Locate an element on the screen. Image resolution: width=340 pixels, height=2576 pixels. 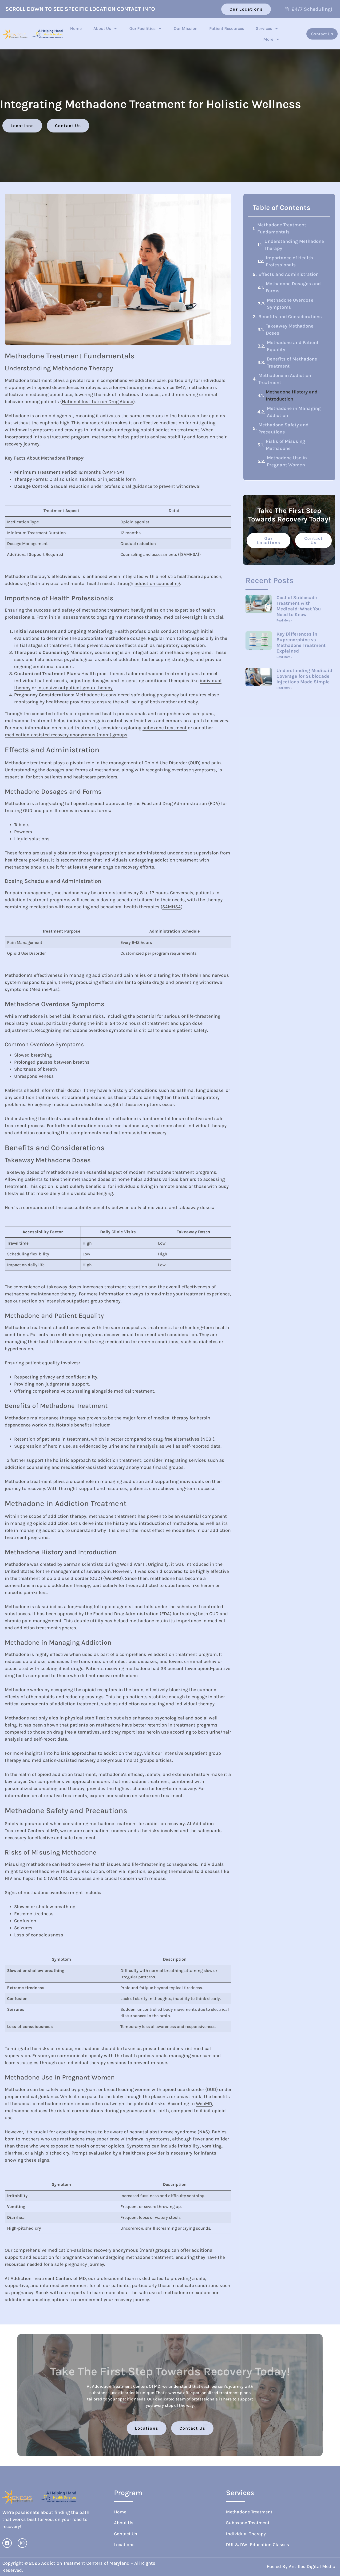
Methadone Use in Pregnant Women is located at coordinates (287, 461).